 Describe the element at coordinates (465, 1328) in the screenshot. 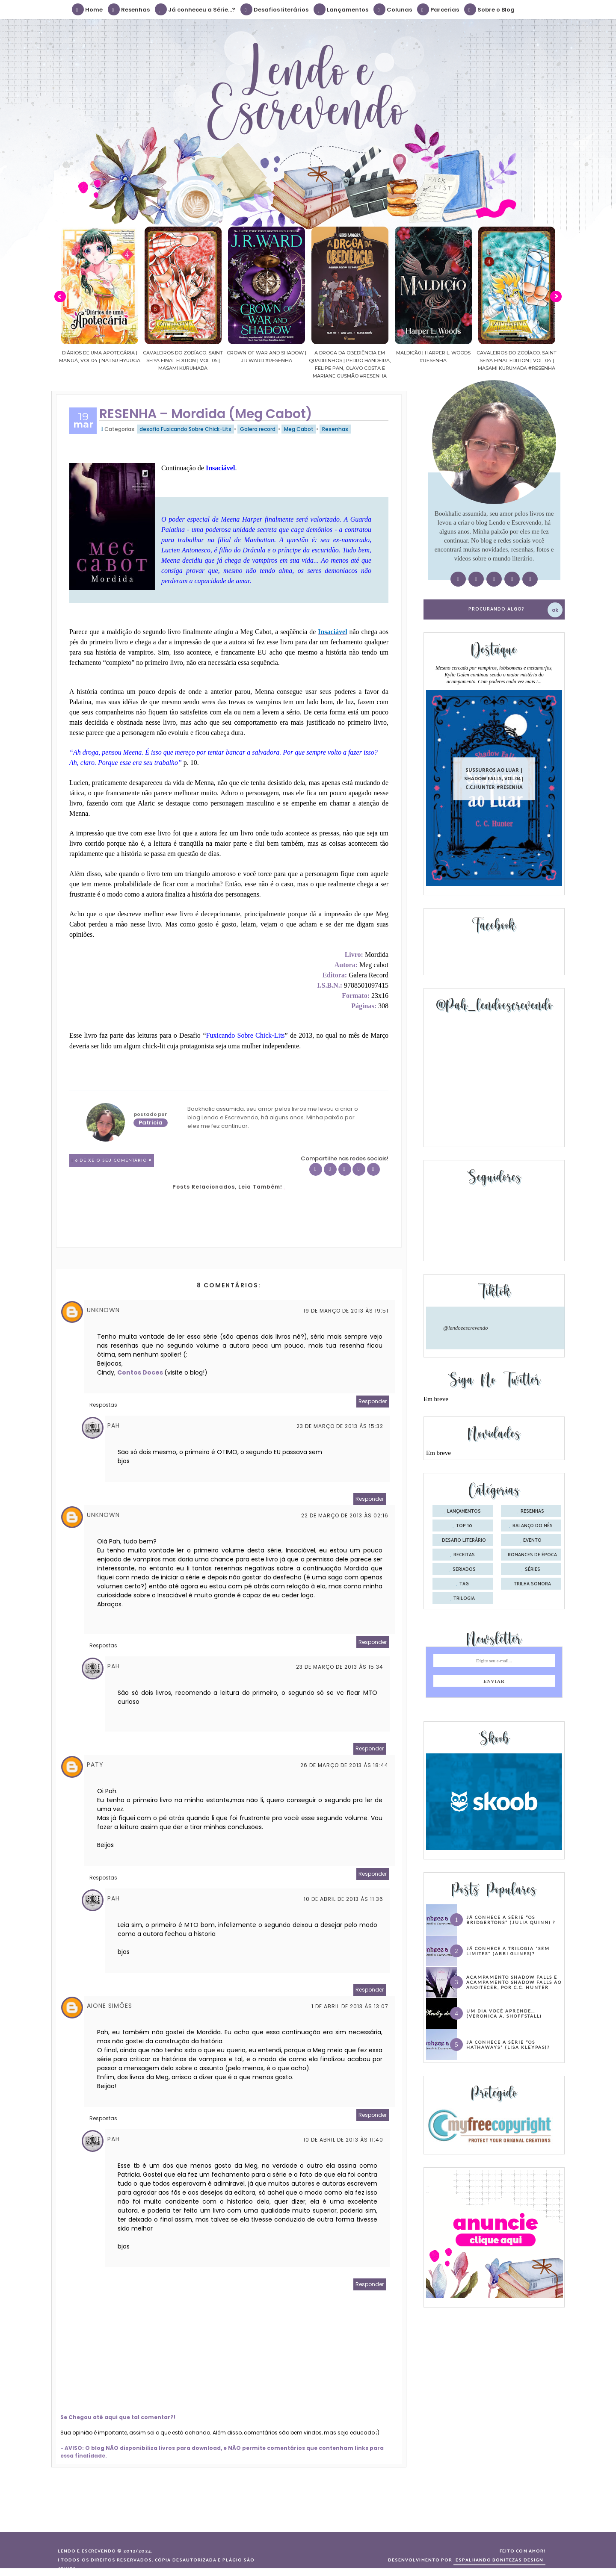

I see `@lendoeescrevendo` at that location.